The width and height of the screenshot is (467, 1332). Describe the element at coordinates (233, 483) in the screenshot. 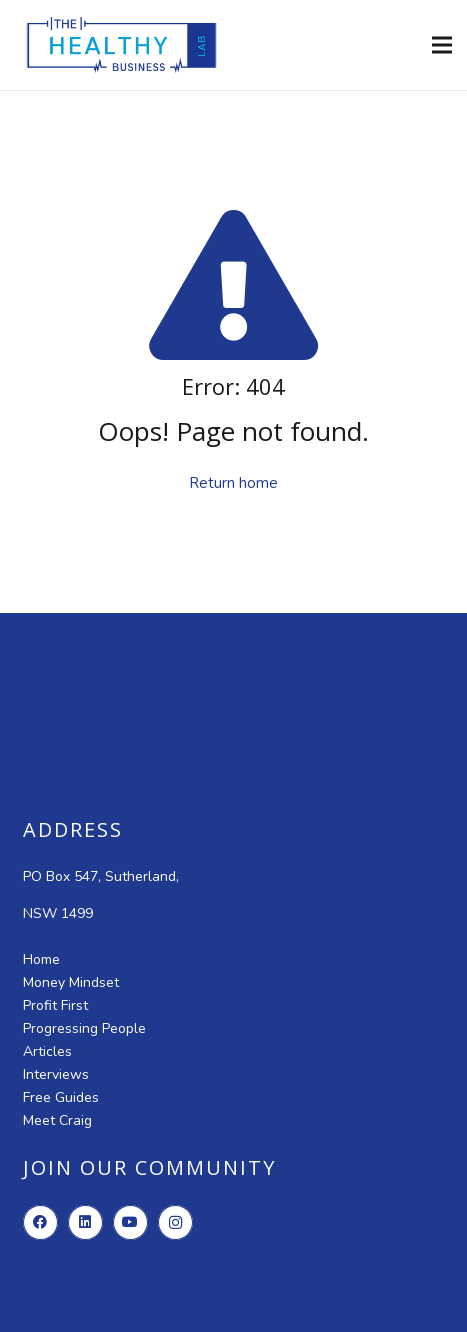

I see `Return home` at that location.